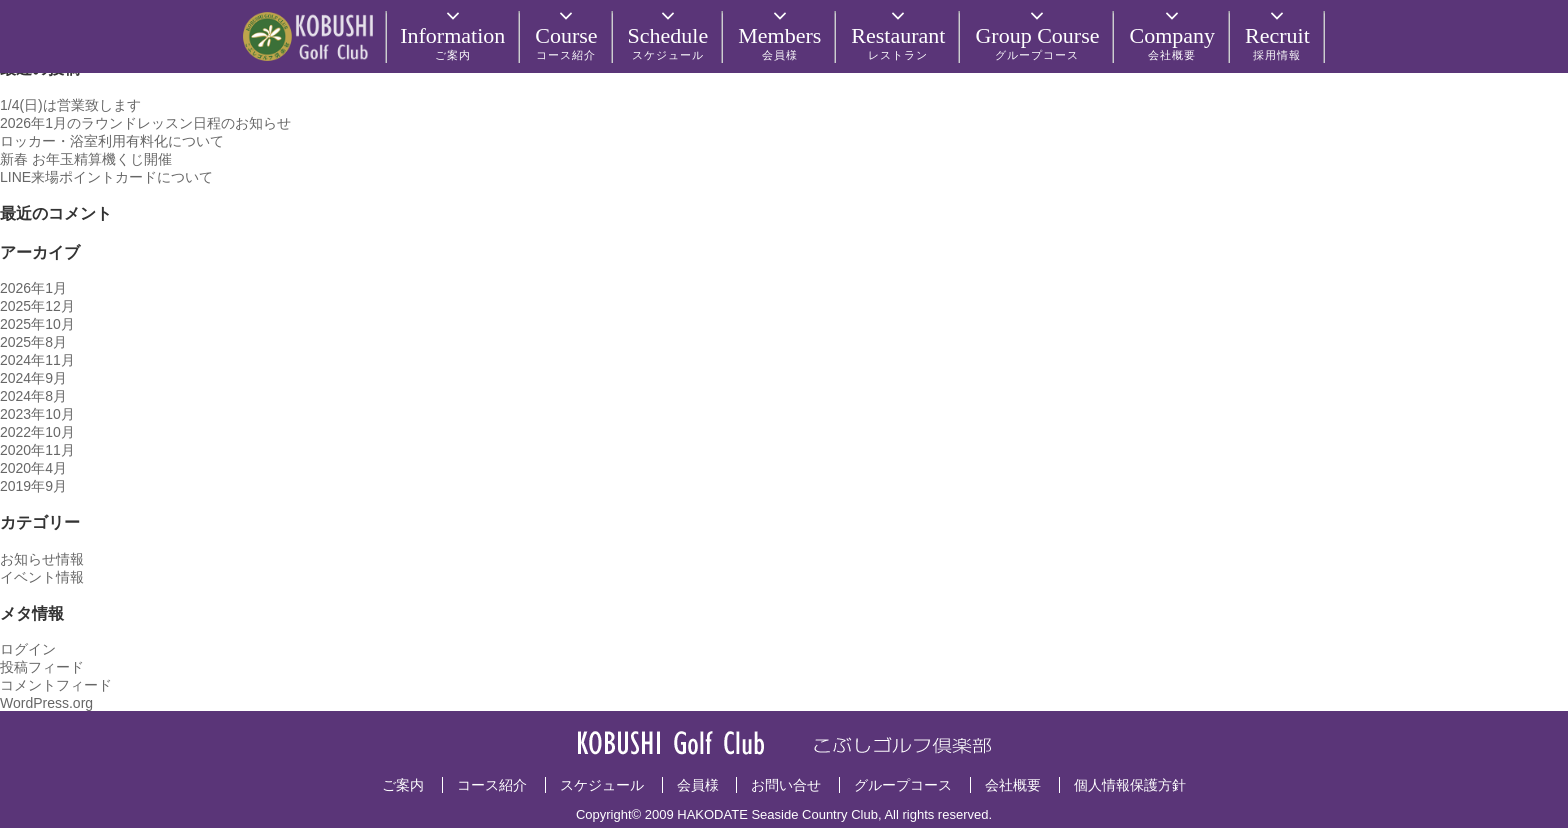 The width and height of the screenshot is (1568, 828). What do you see at coordinates (1130, 785) in the screenshot?
I see `個人情報保護方針` at bounding box center [1130, 785].